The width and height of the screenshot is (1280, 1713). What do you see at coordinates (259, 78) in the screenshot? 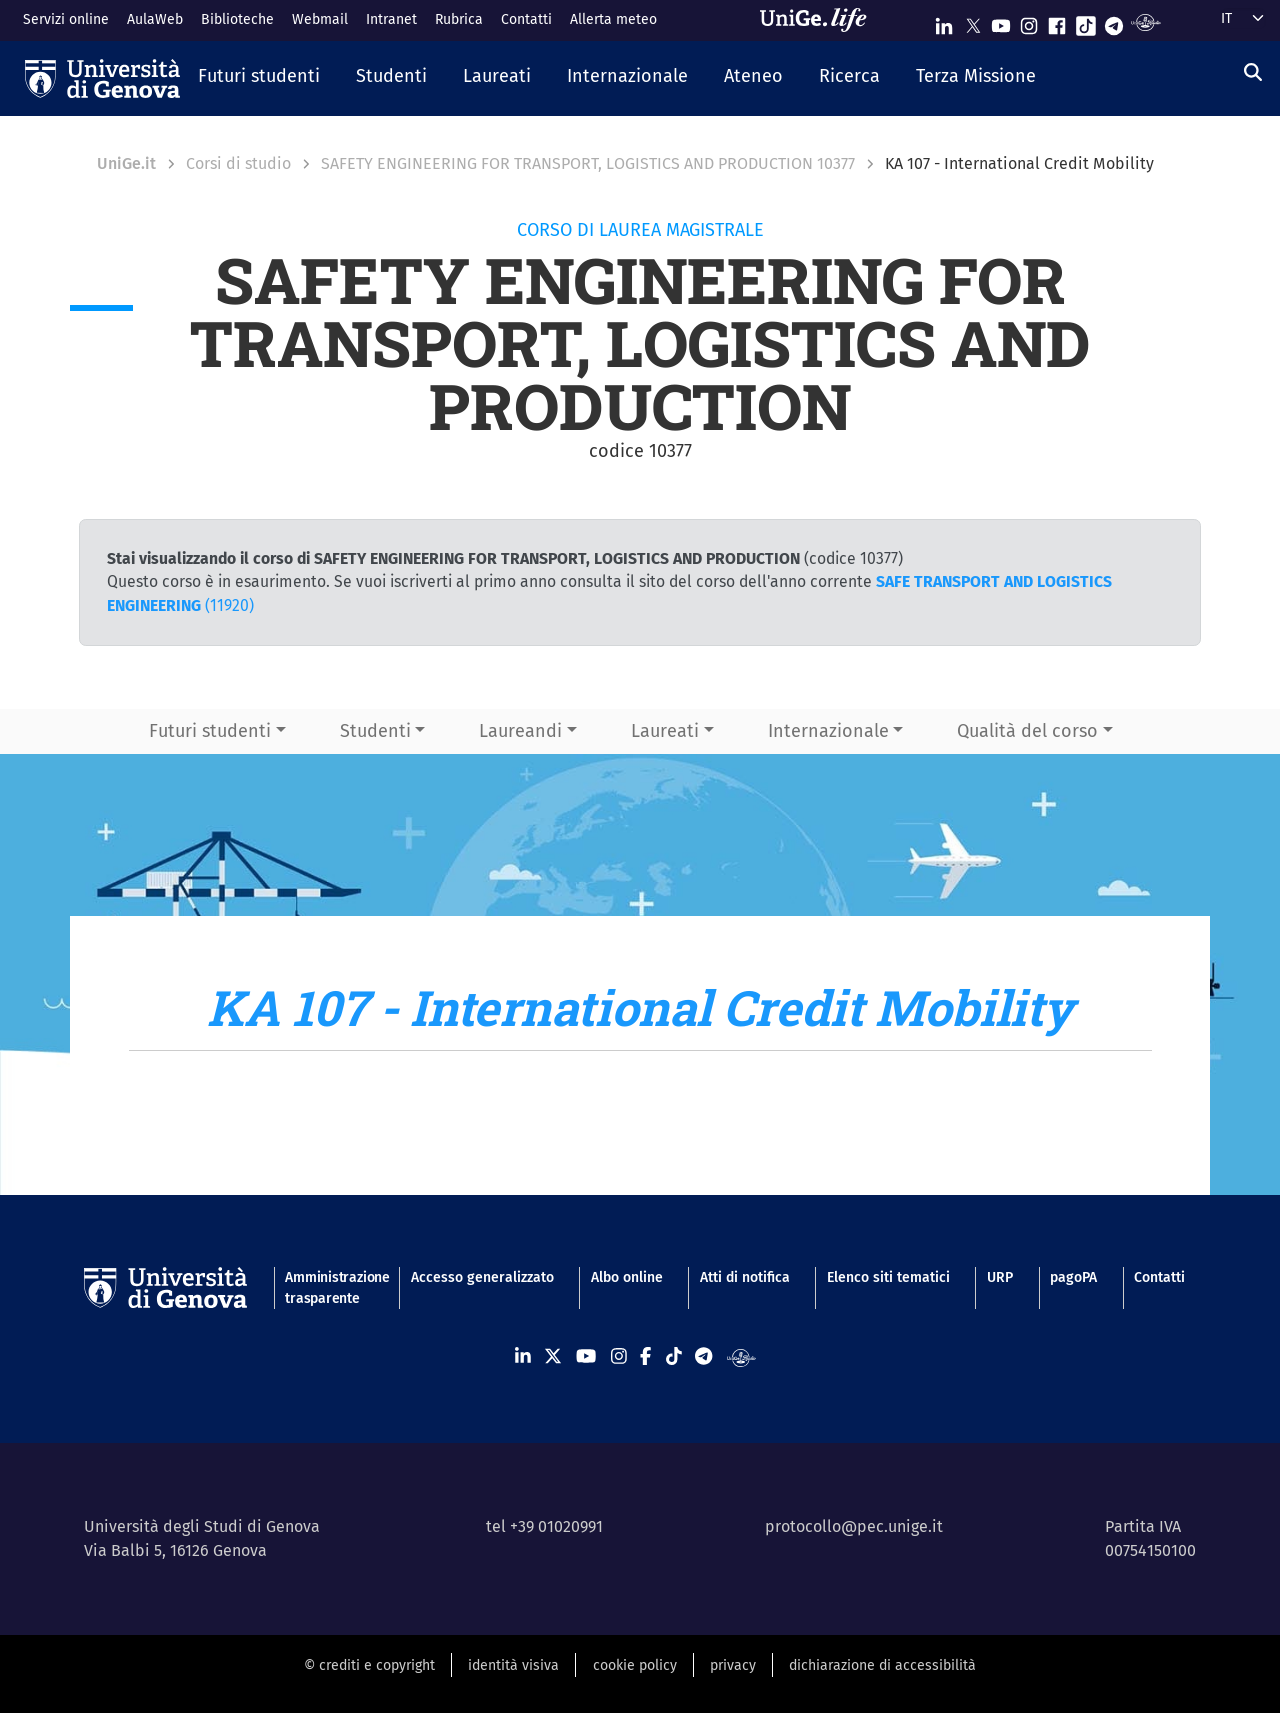
I see `[button]` at bounding box center [259, 78].